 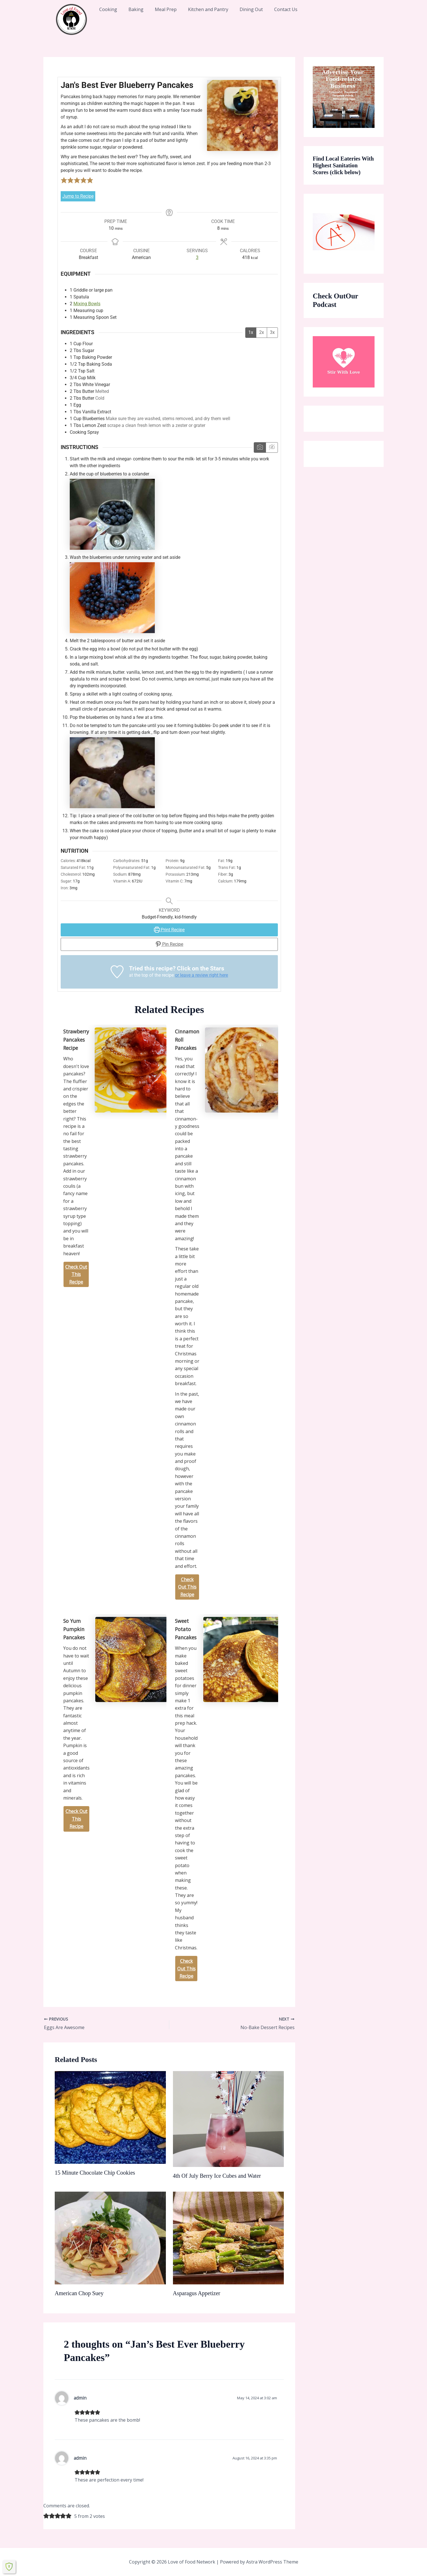 What do you see at coordinates (251, 9) in the screenshot?
I see `Dining Out` at bounding box center [251, 9].